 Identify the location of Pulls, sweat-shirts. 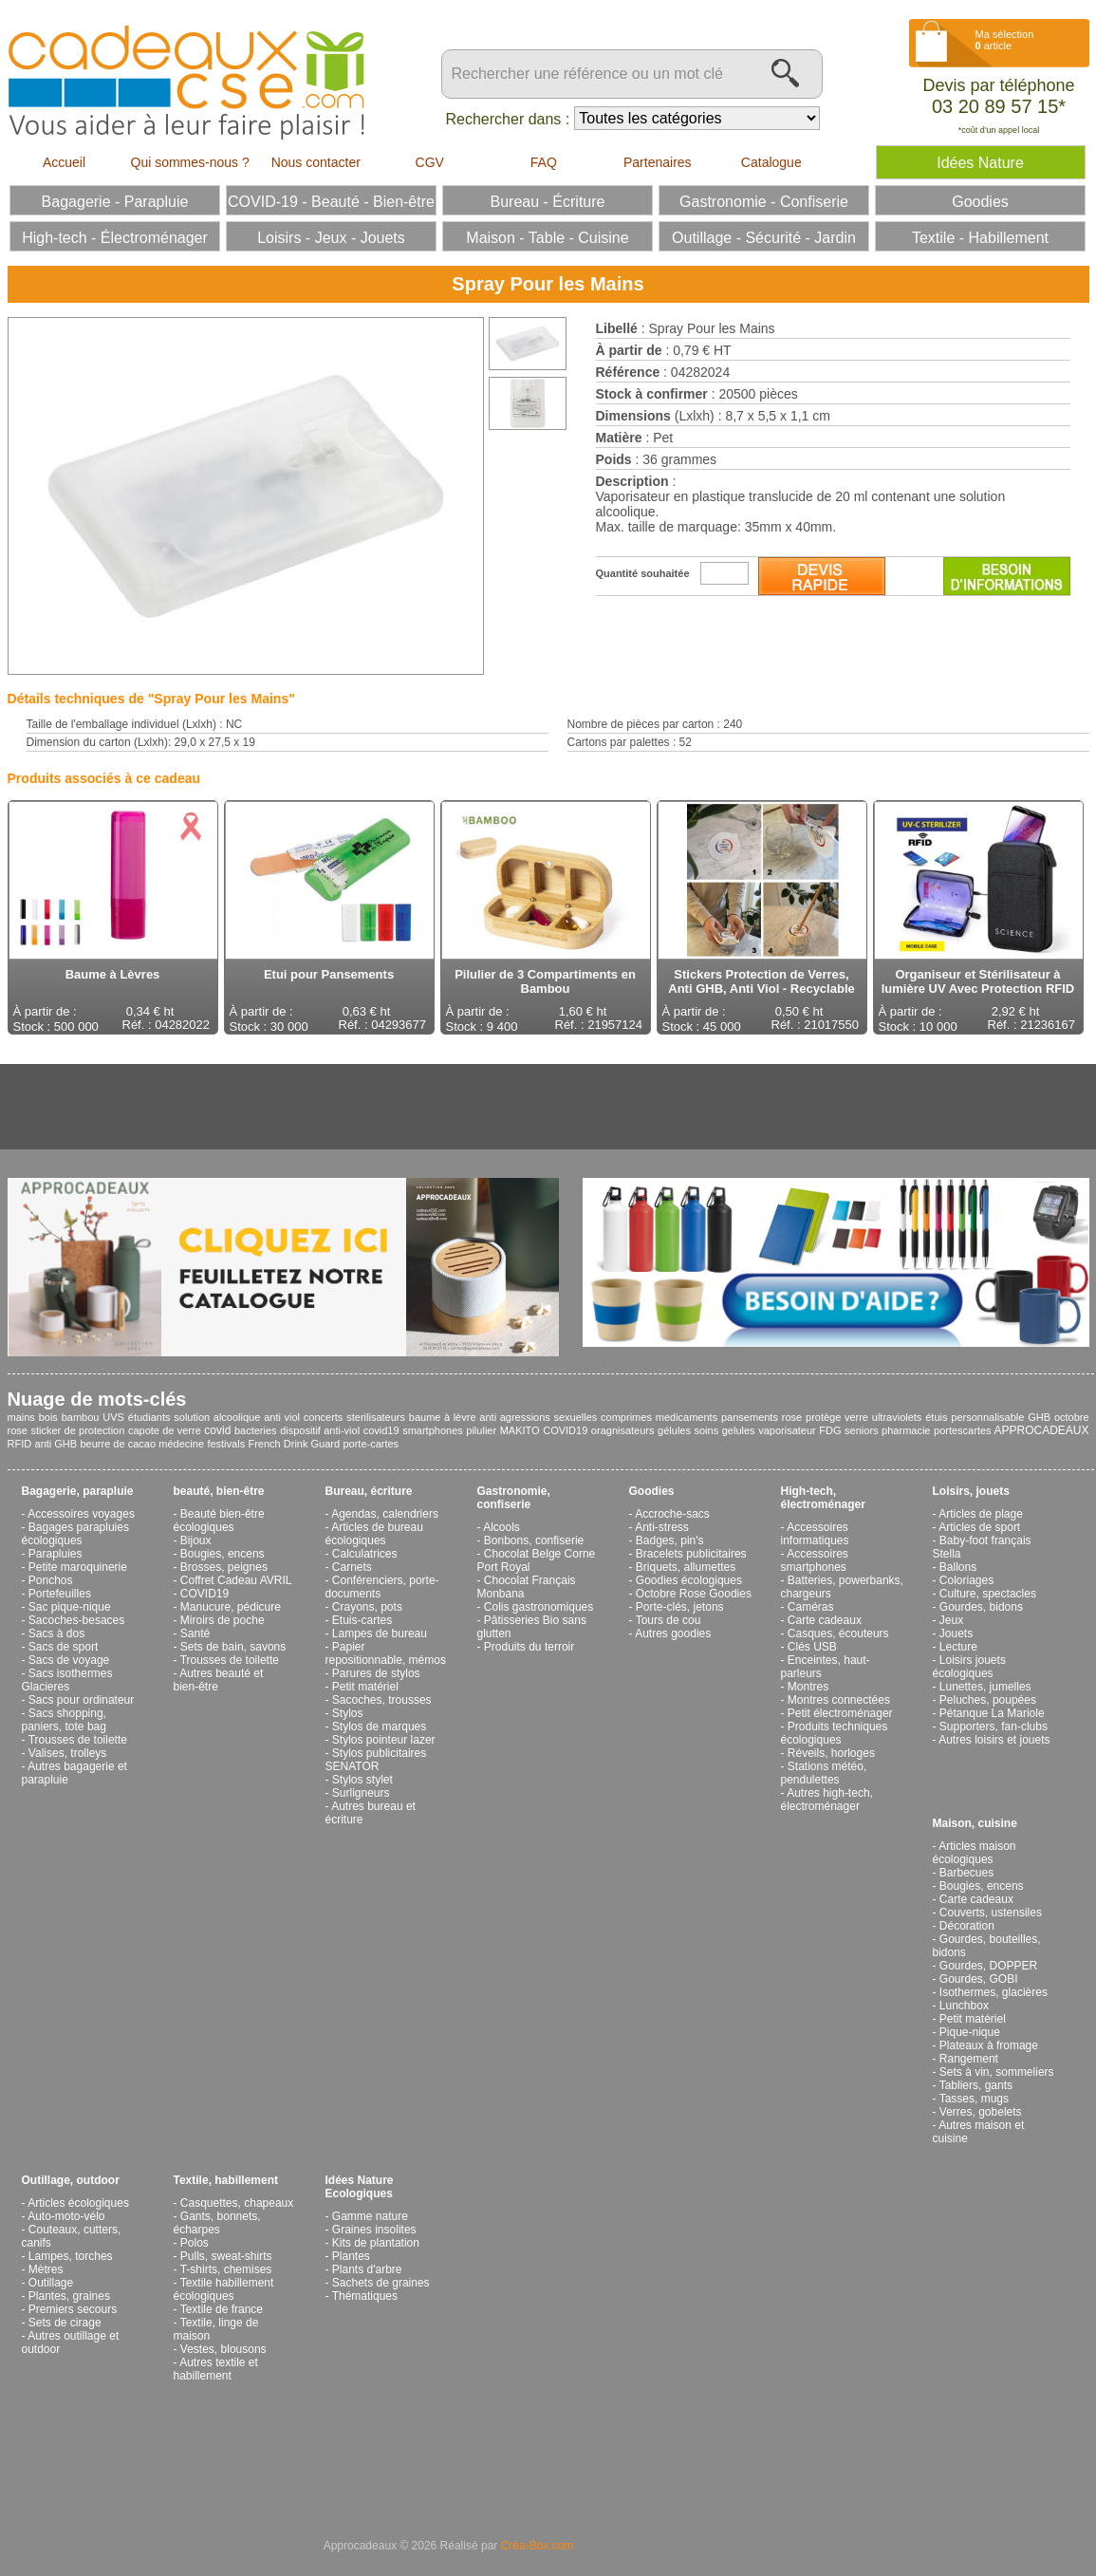
(226, 2256).